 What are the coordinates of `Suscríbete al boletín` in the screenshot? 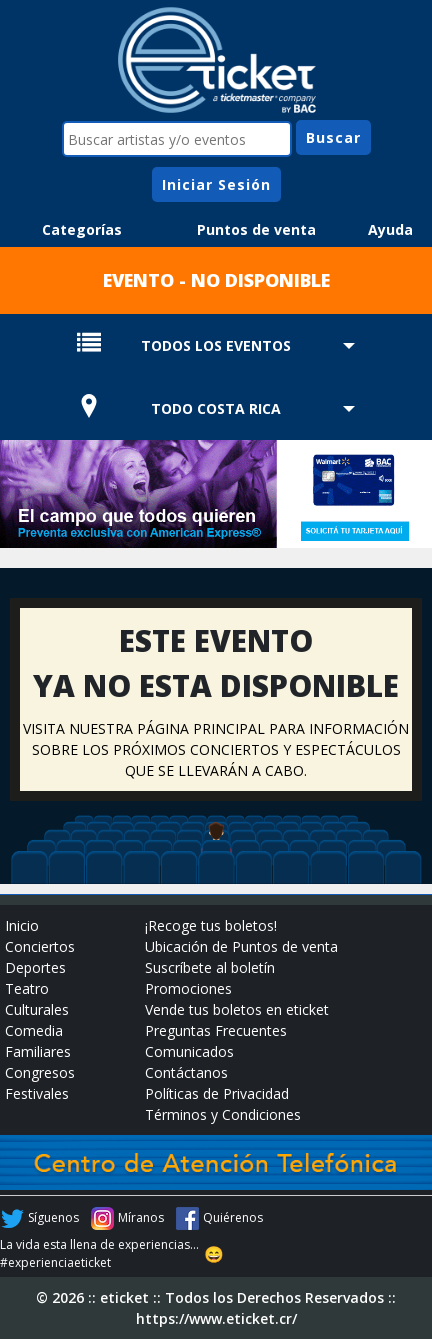 It's located at (210, 967).